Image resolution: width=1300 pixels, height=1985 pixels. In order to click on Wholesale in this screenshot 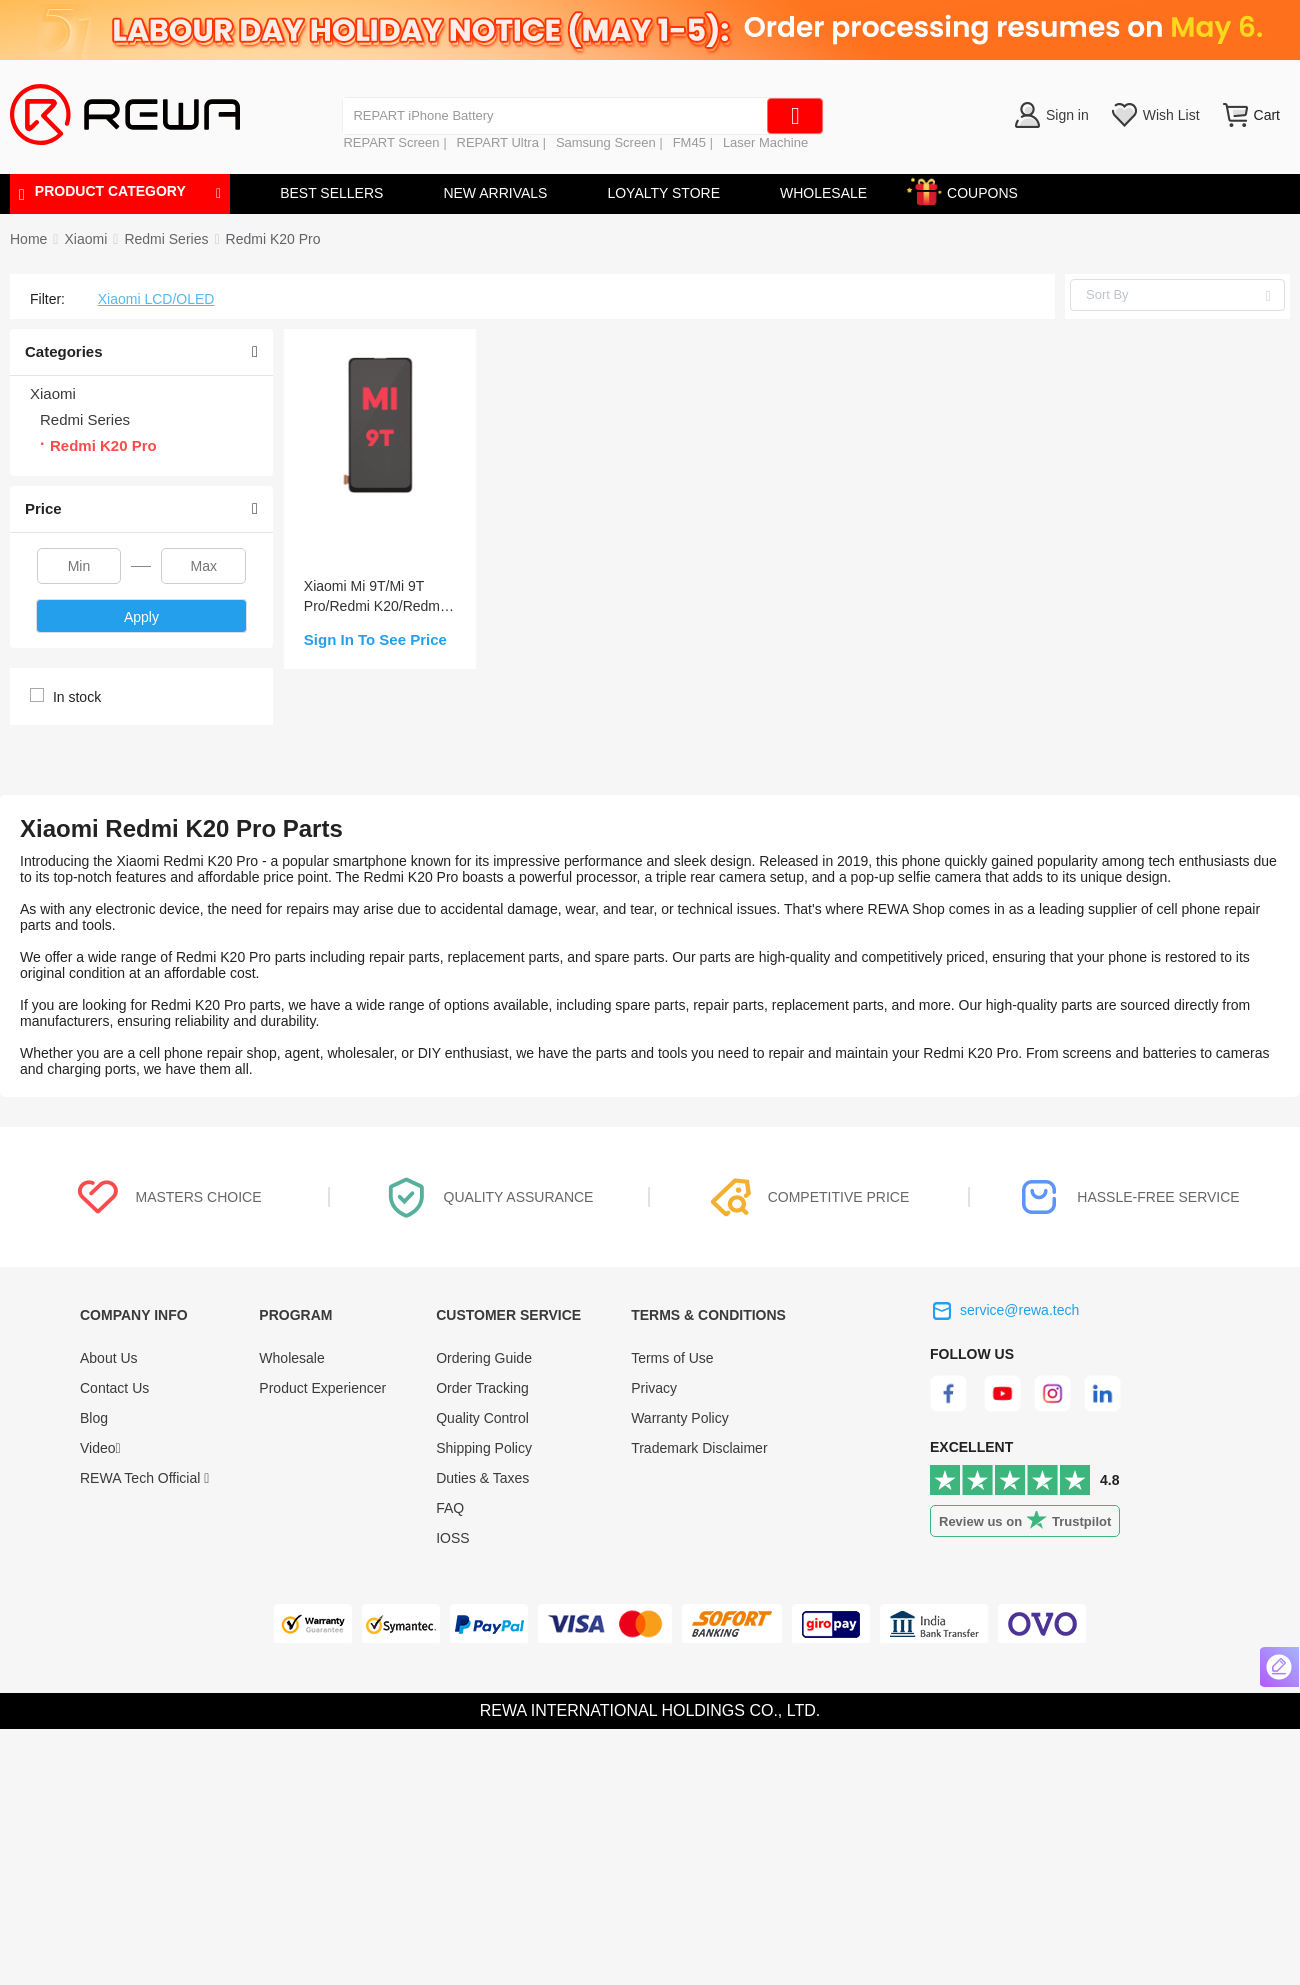, I will do `click(291, 1358)`.